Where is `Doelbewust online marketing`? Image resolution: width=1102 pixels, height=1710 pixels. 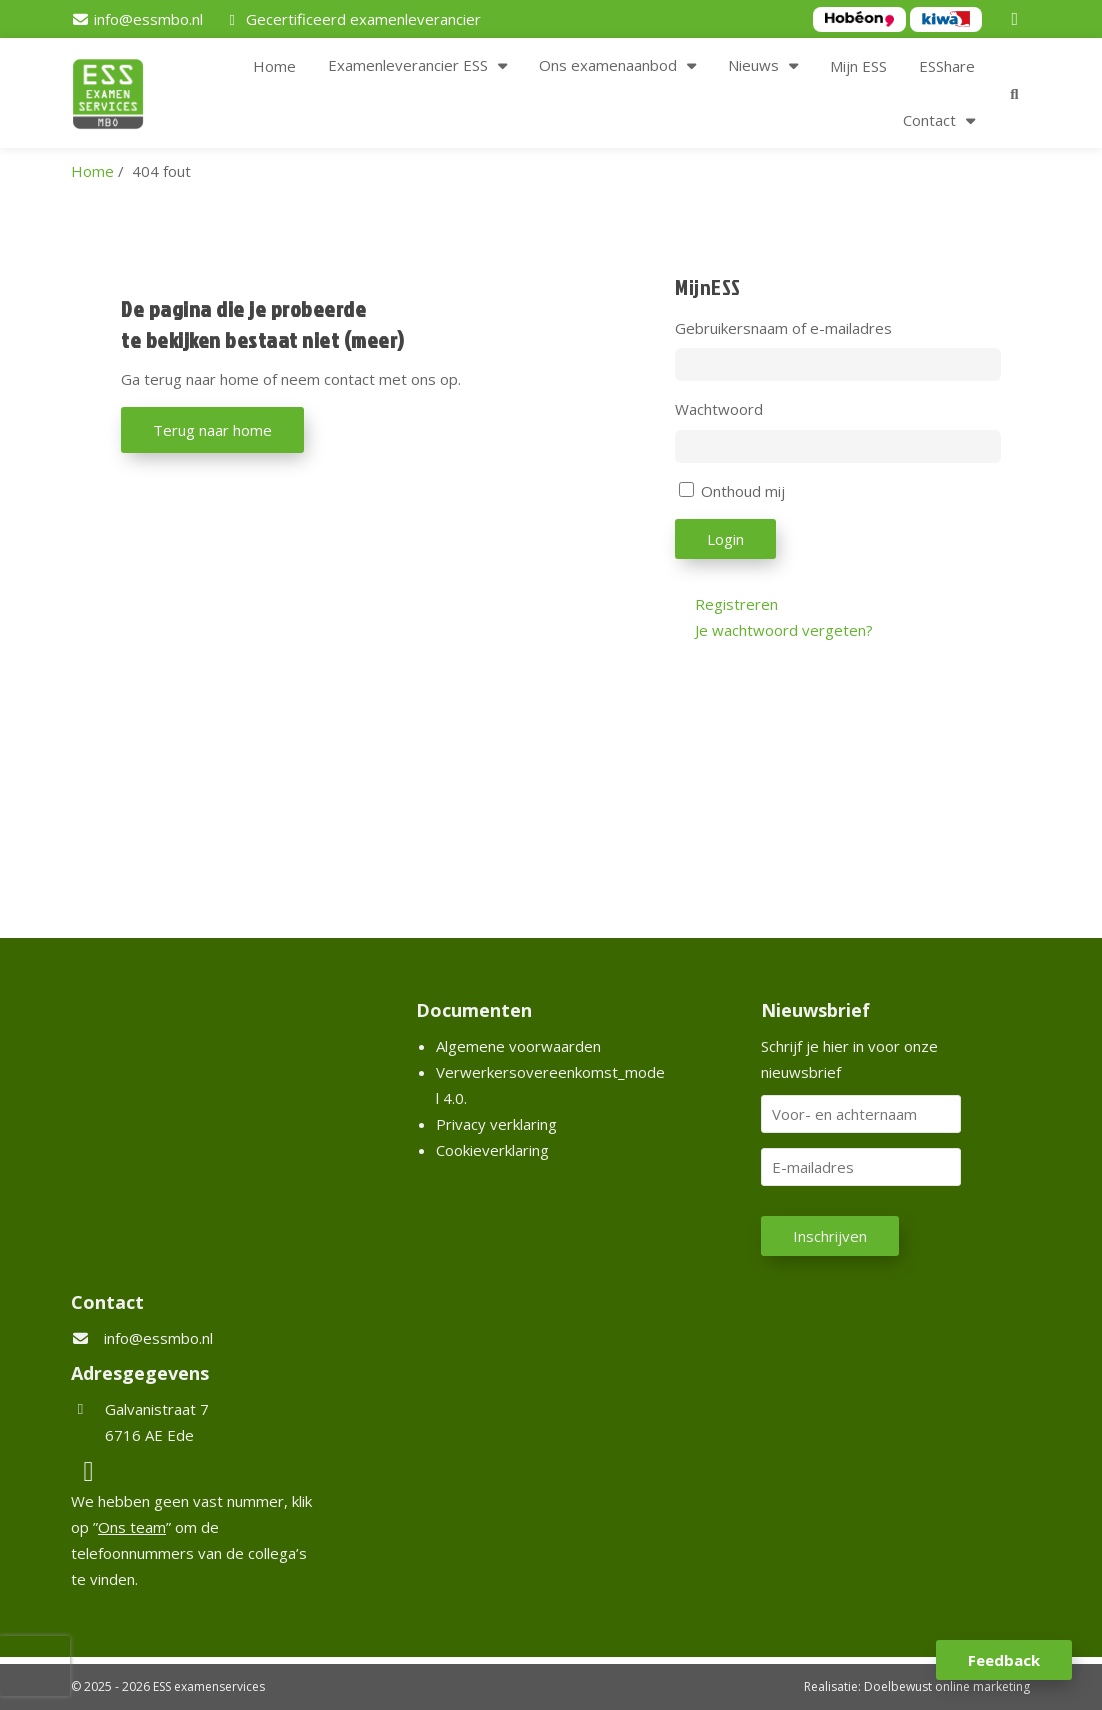
Doelbewust online marketing is located at coordinates (947, 1686).